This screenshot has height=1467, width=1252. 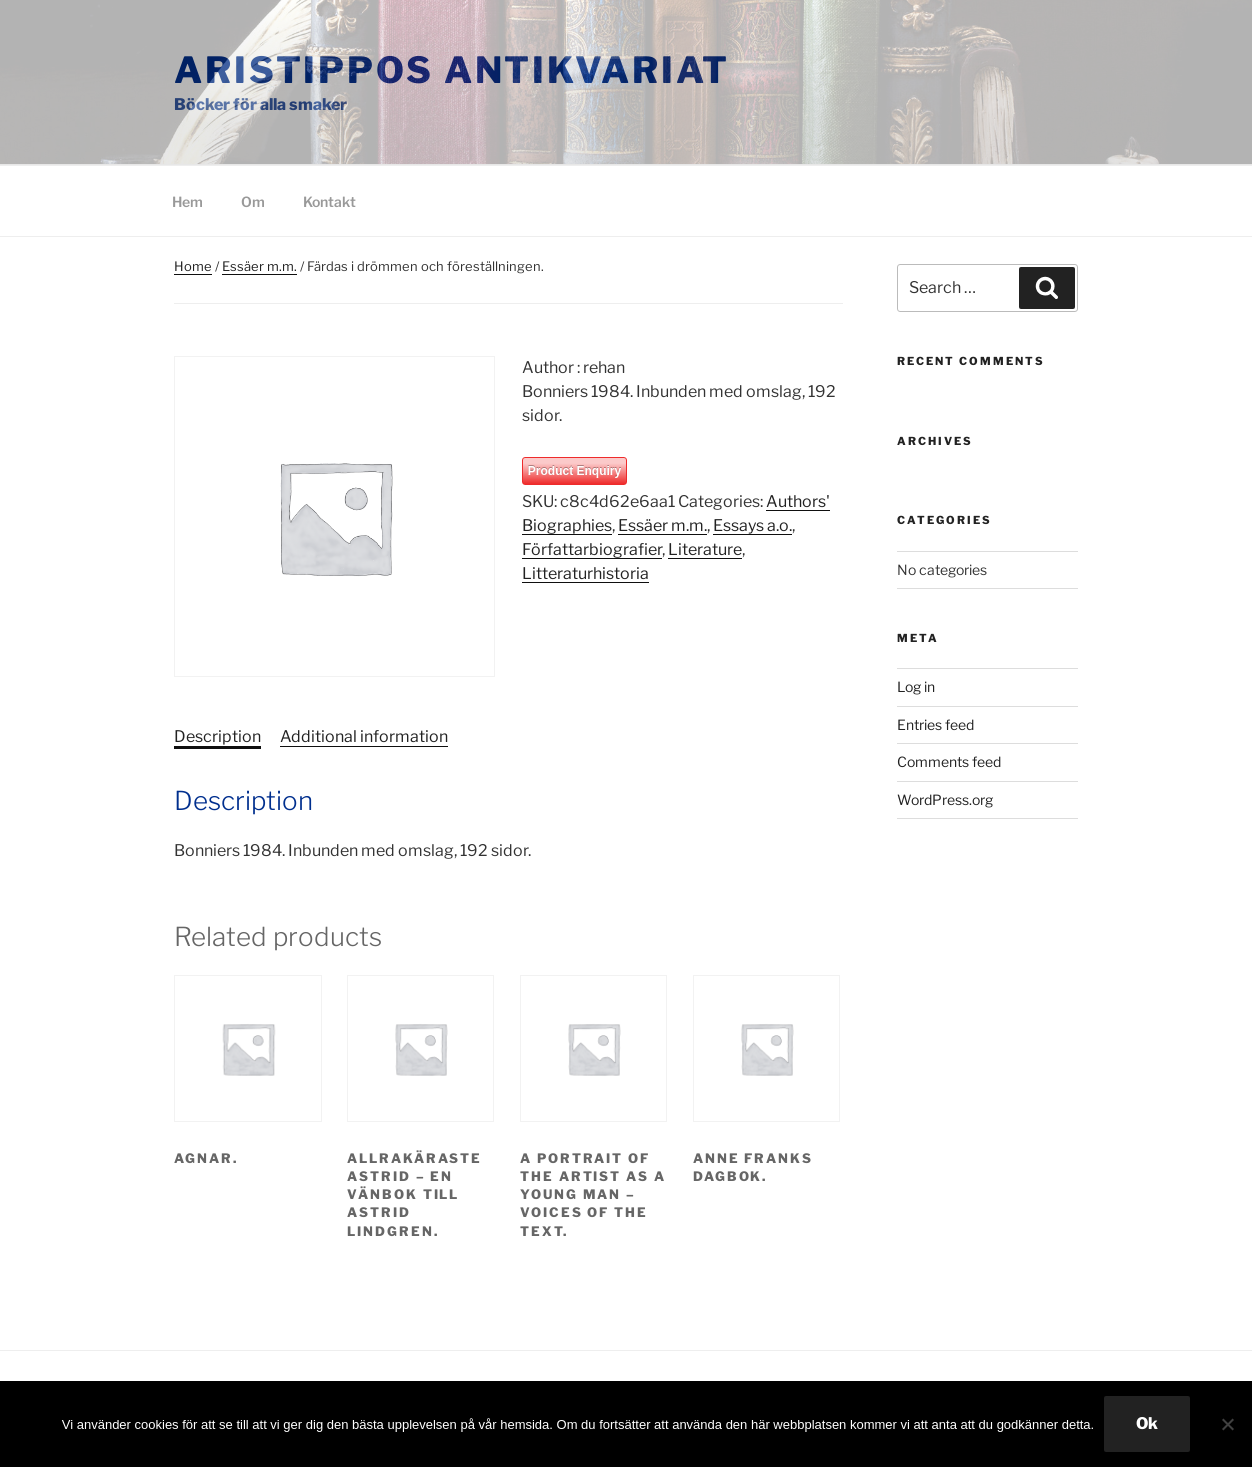 I want to click on Literature, so click(x=705, y=549).